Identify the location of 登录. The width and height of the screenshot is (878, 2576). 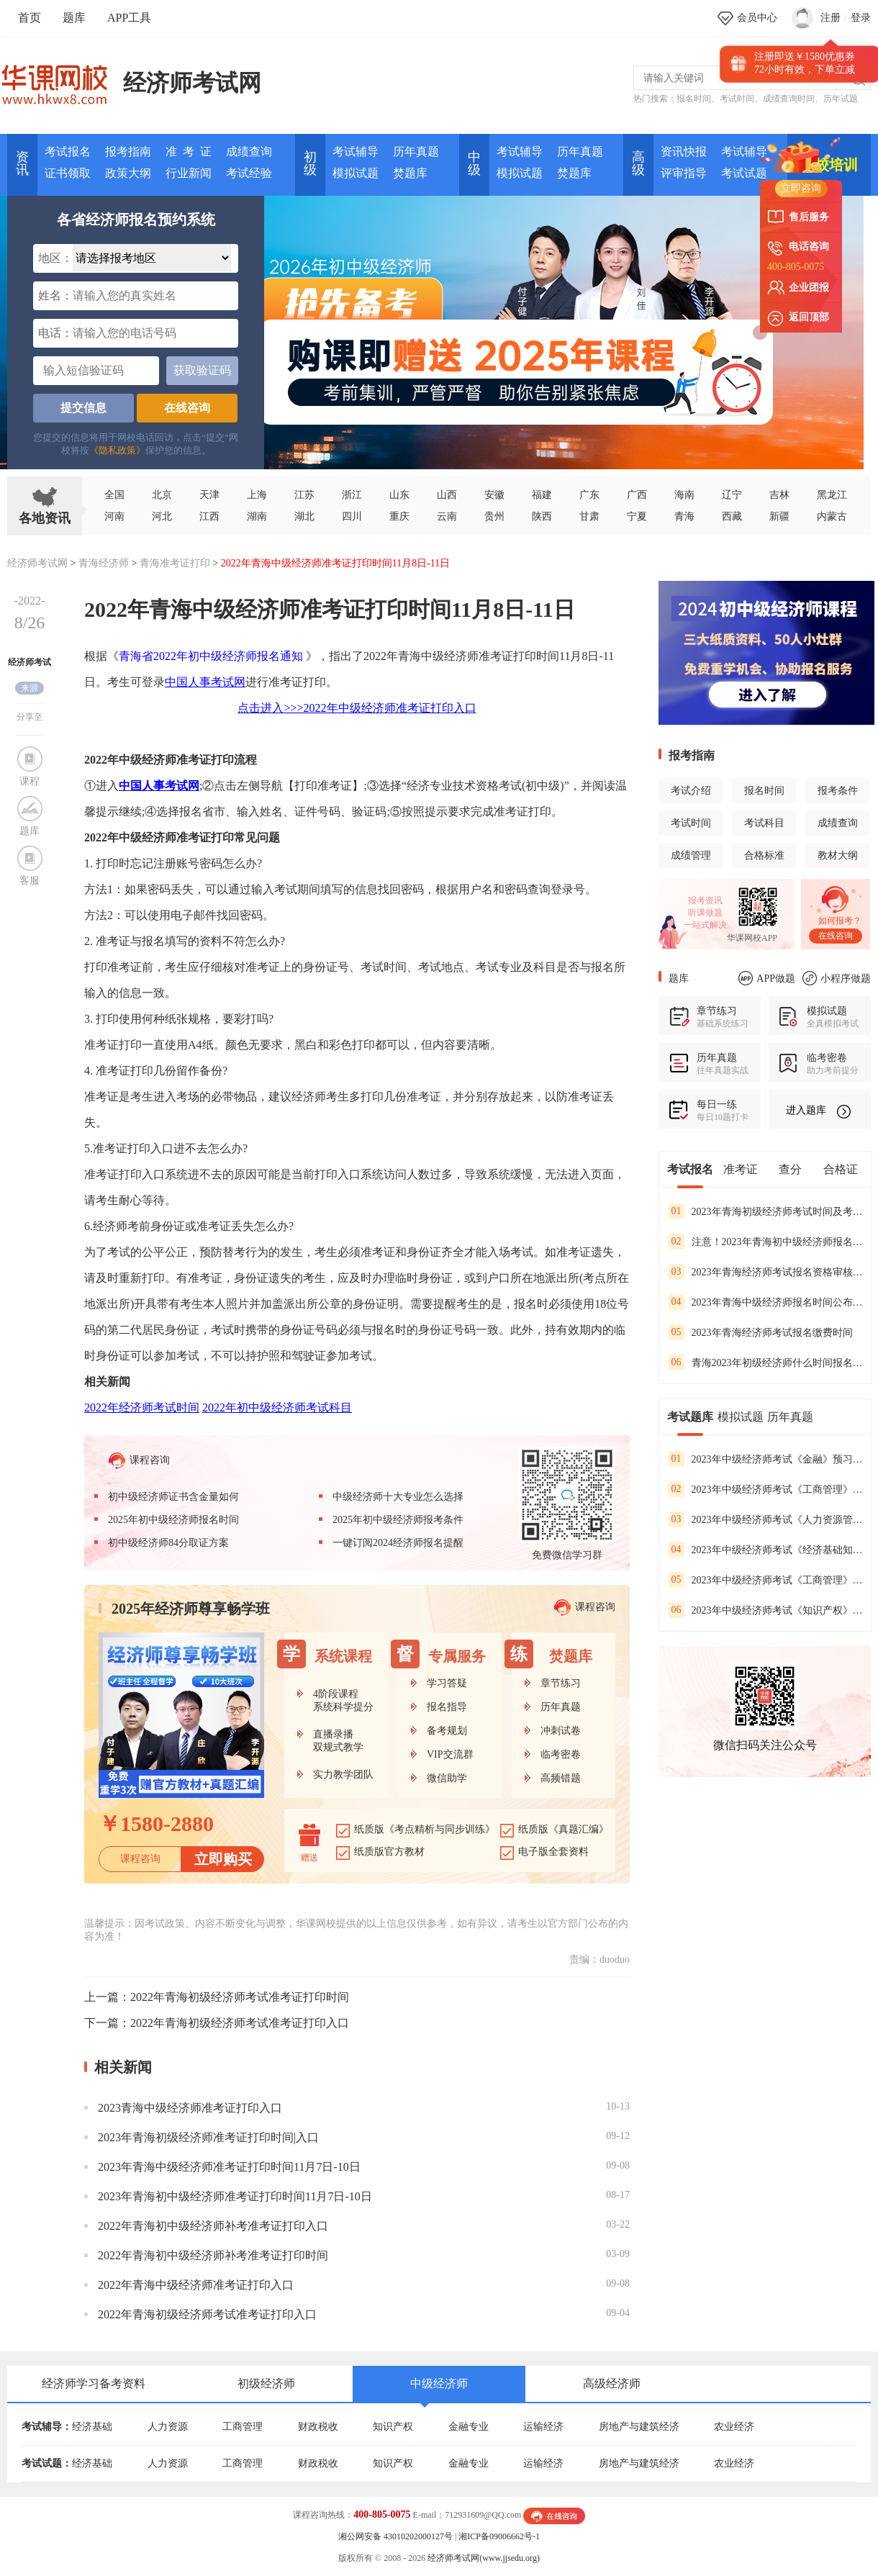
(861, 17).